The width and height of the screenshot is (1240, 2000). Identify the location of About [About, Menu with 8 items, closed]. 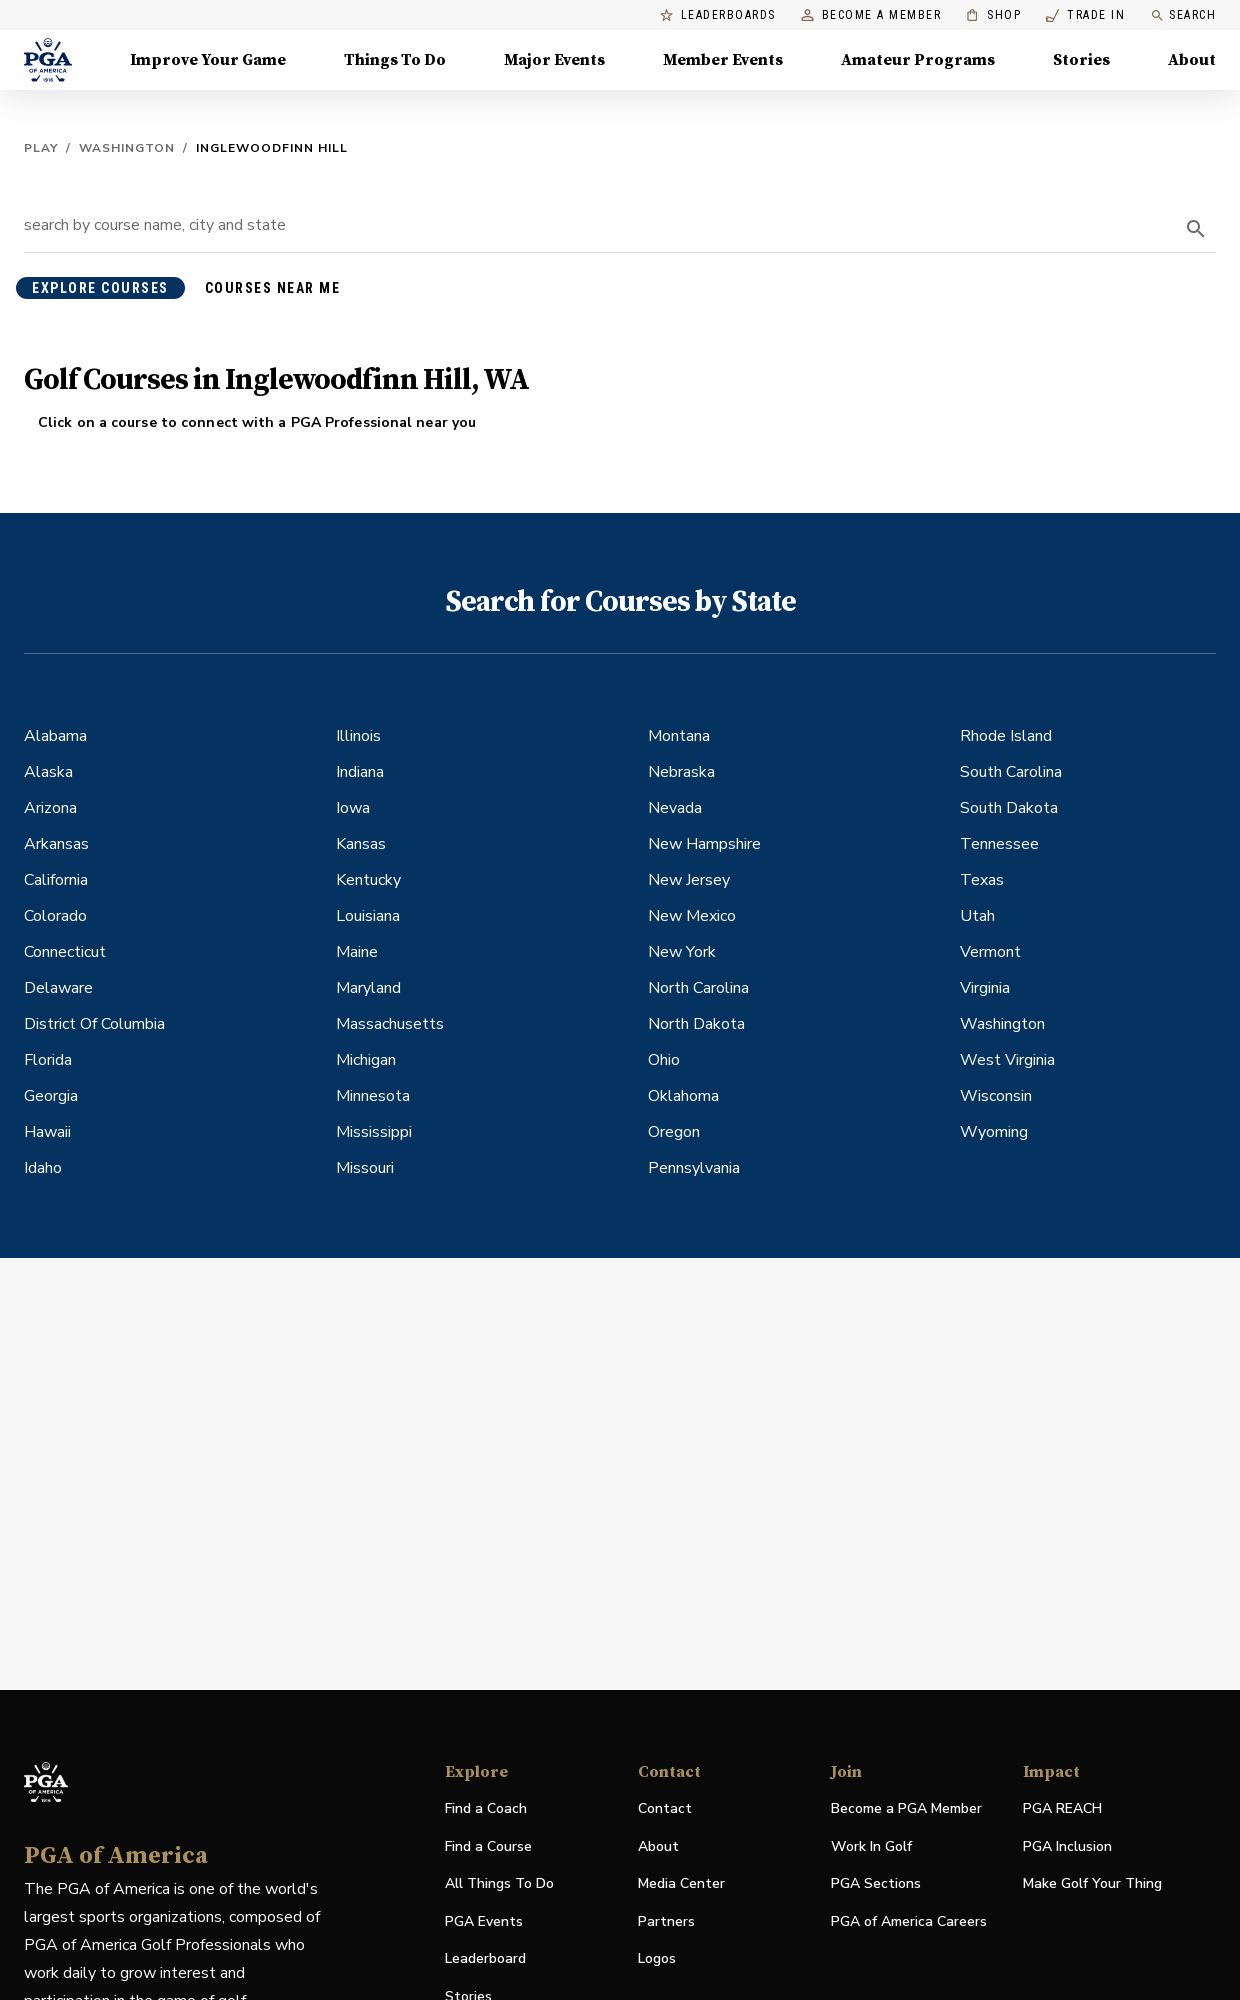
(1192, 60).